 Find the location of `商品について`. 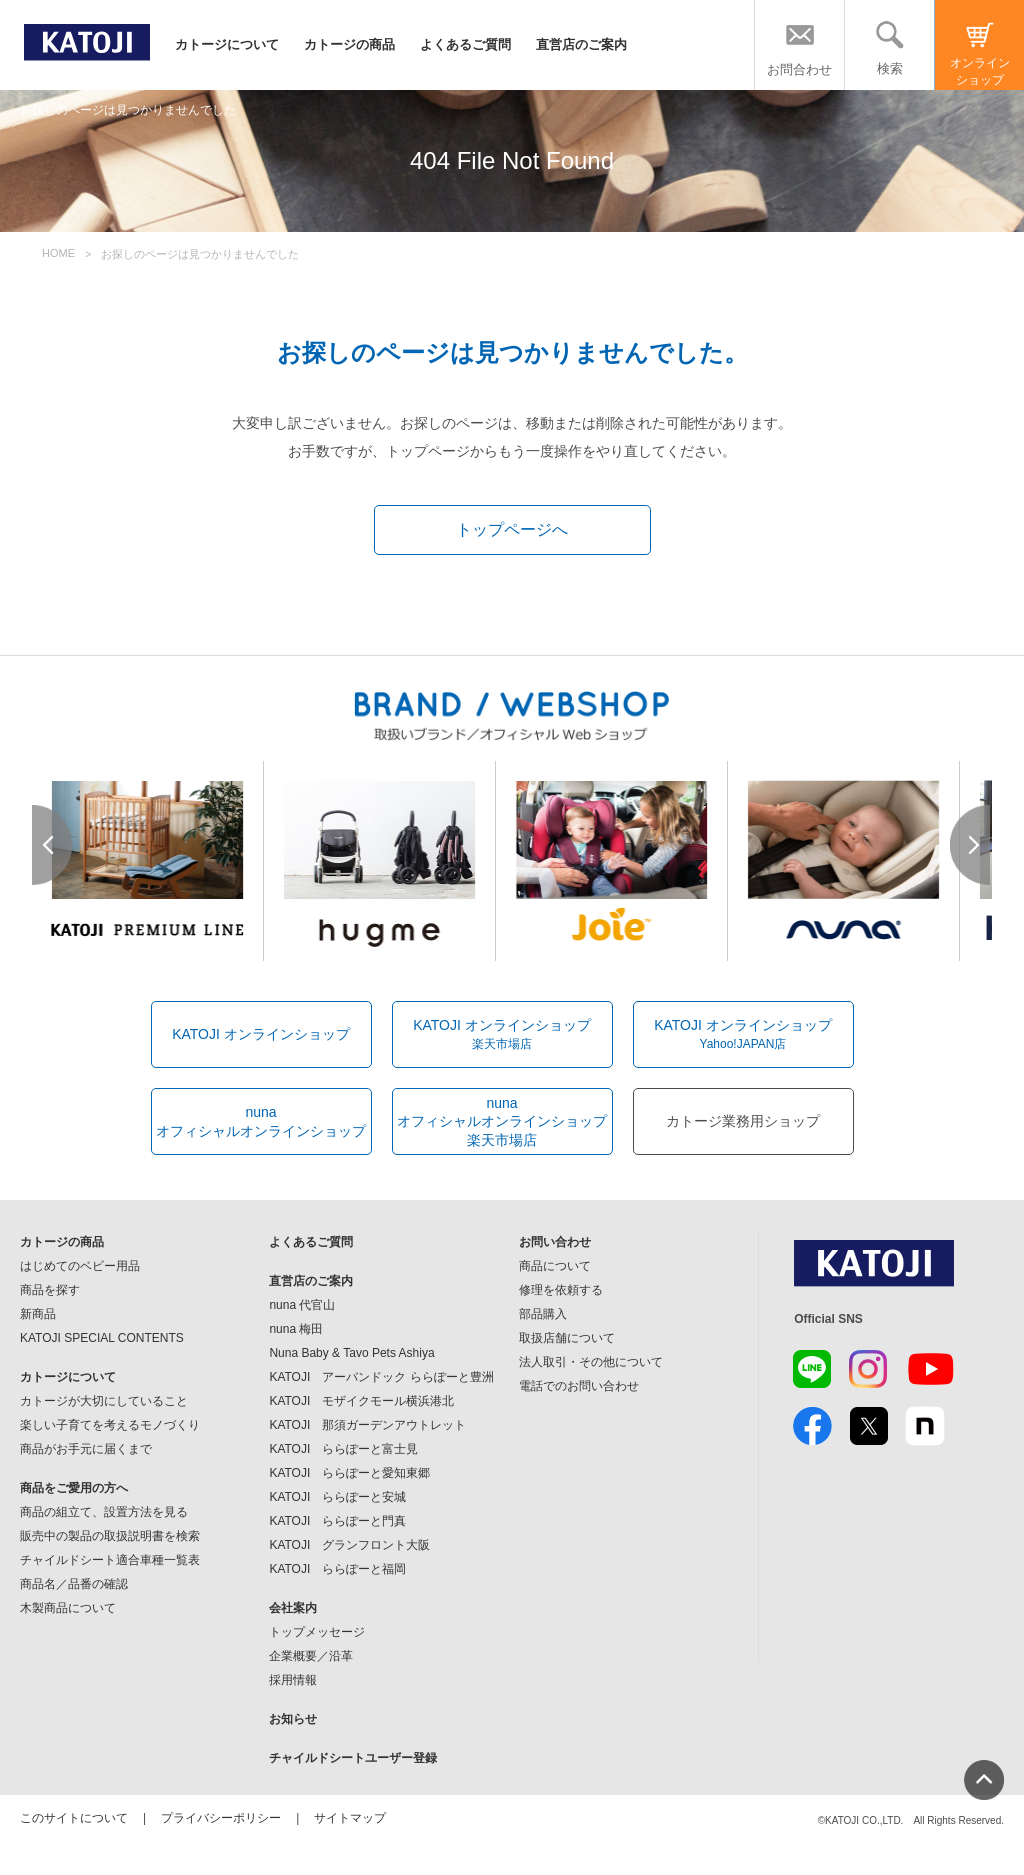

商品について is located at coordinates (555, 1266).